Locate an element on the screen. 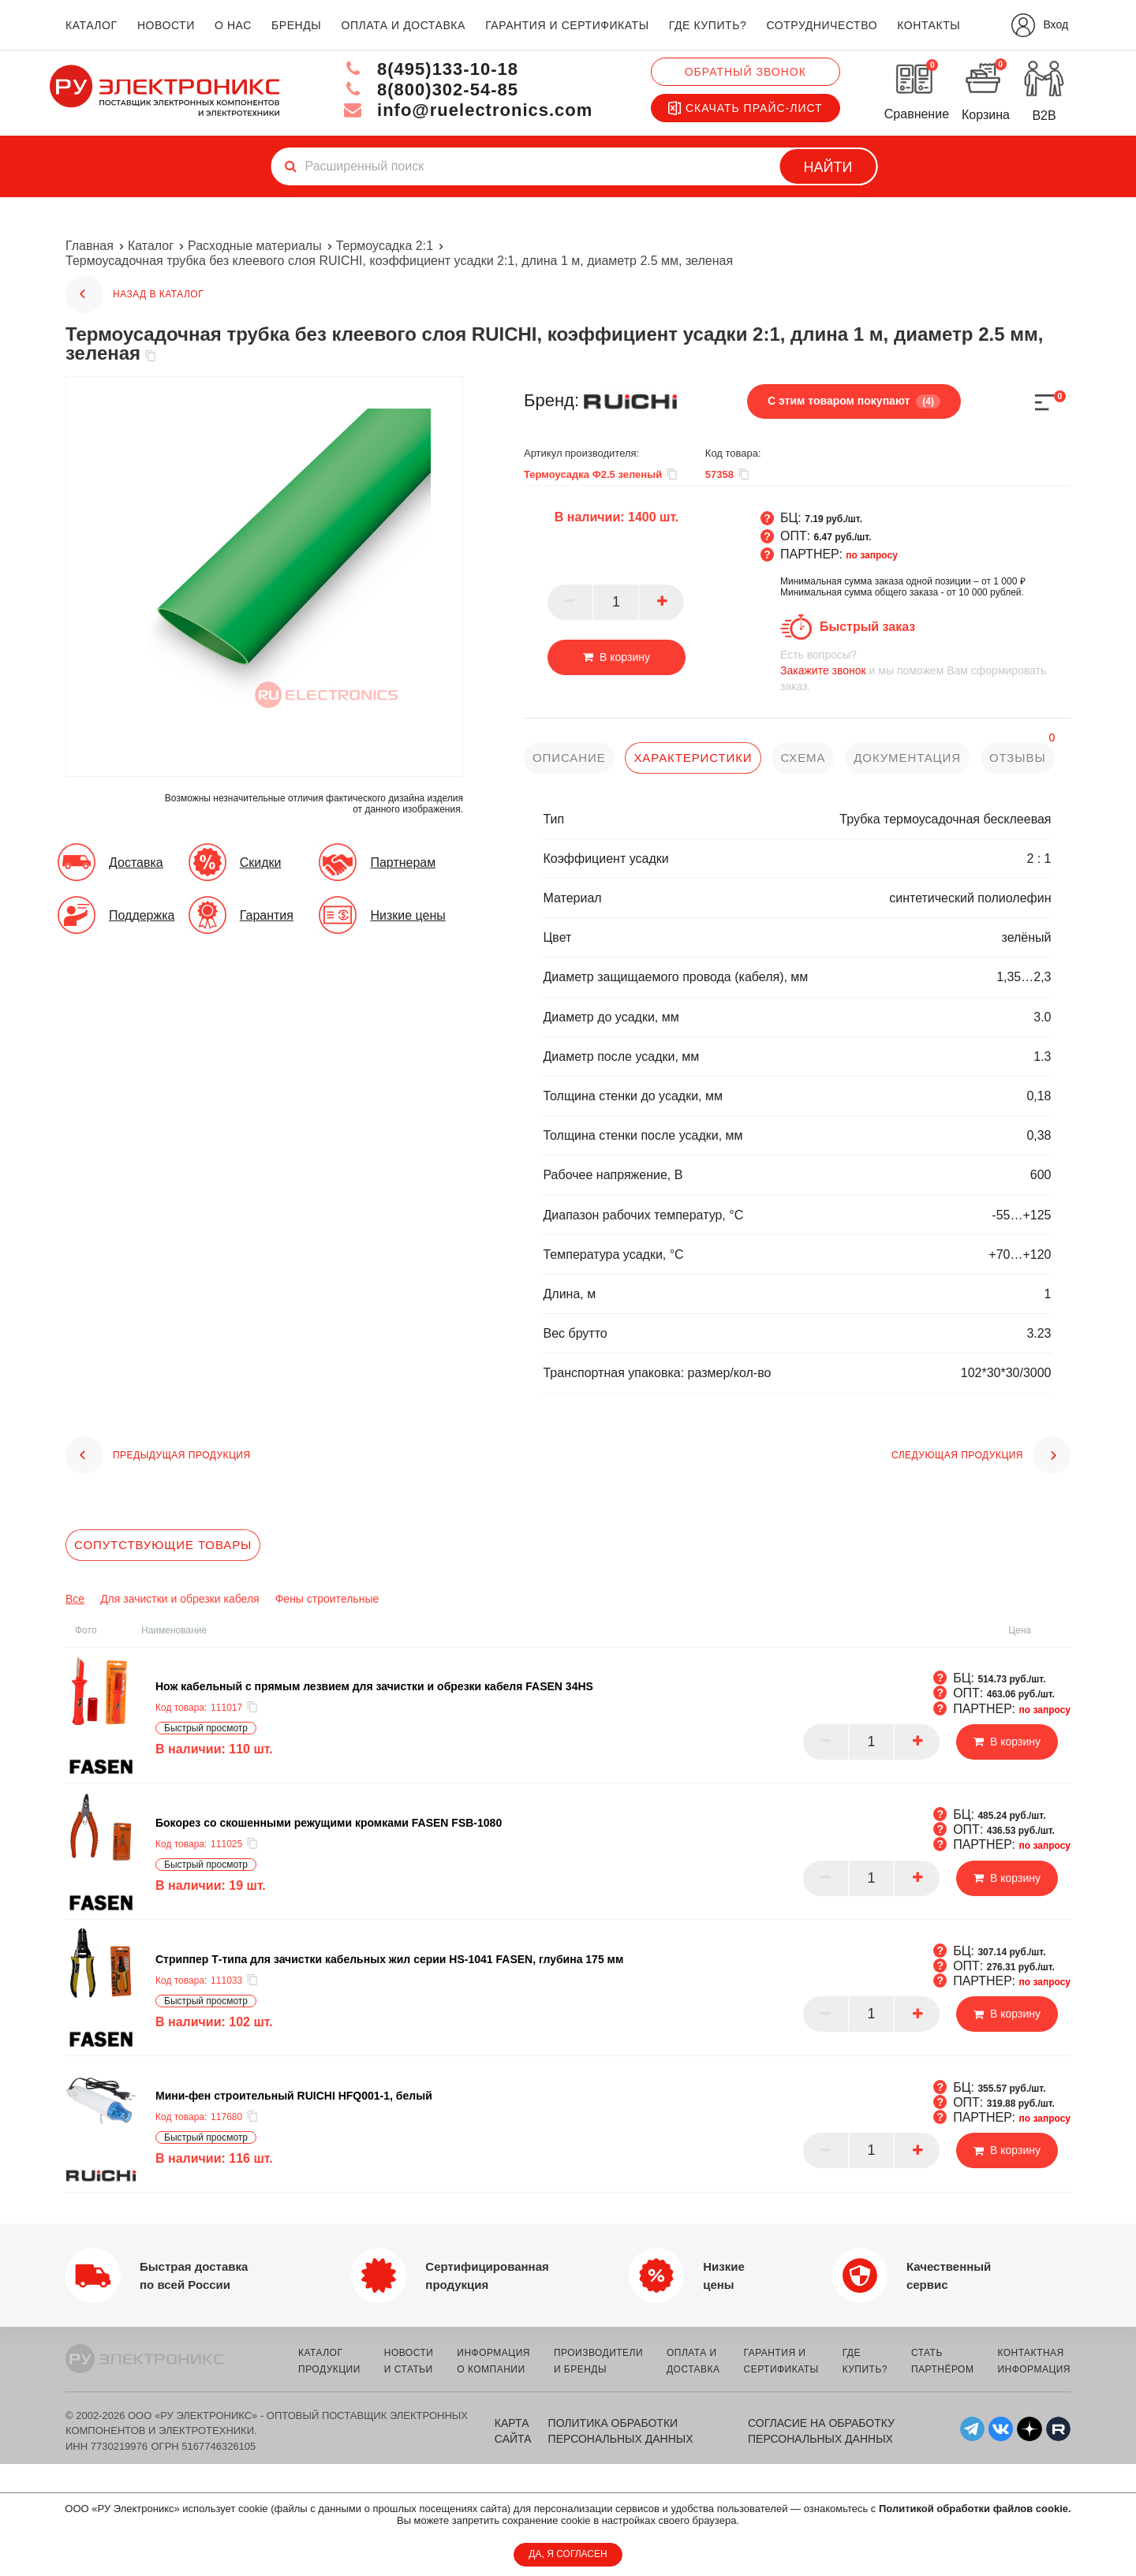  info@ruelectronics.com is located at coordinates (468, 110).